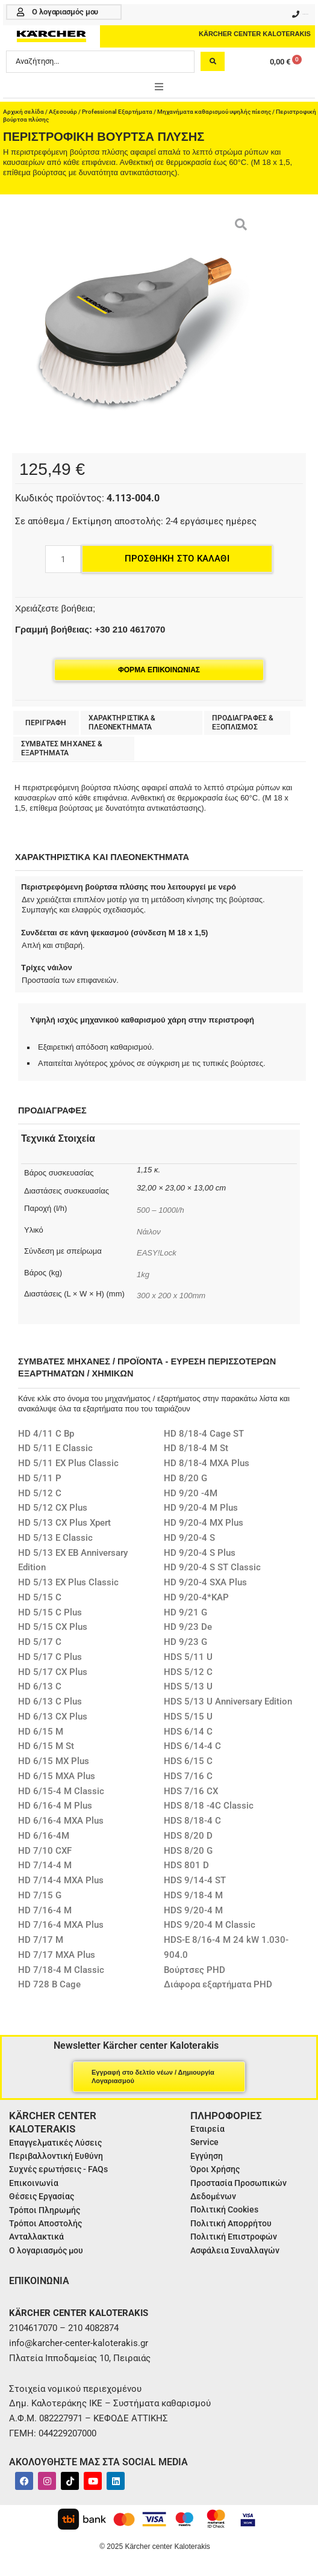 This screenshot has width=318, height=2576. I want to click on HD 8/18-4 MXA Plus, so click(206, 1463).